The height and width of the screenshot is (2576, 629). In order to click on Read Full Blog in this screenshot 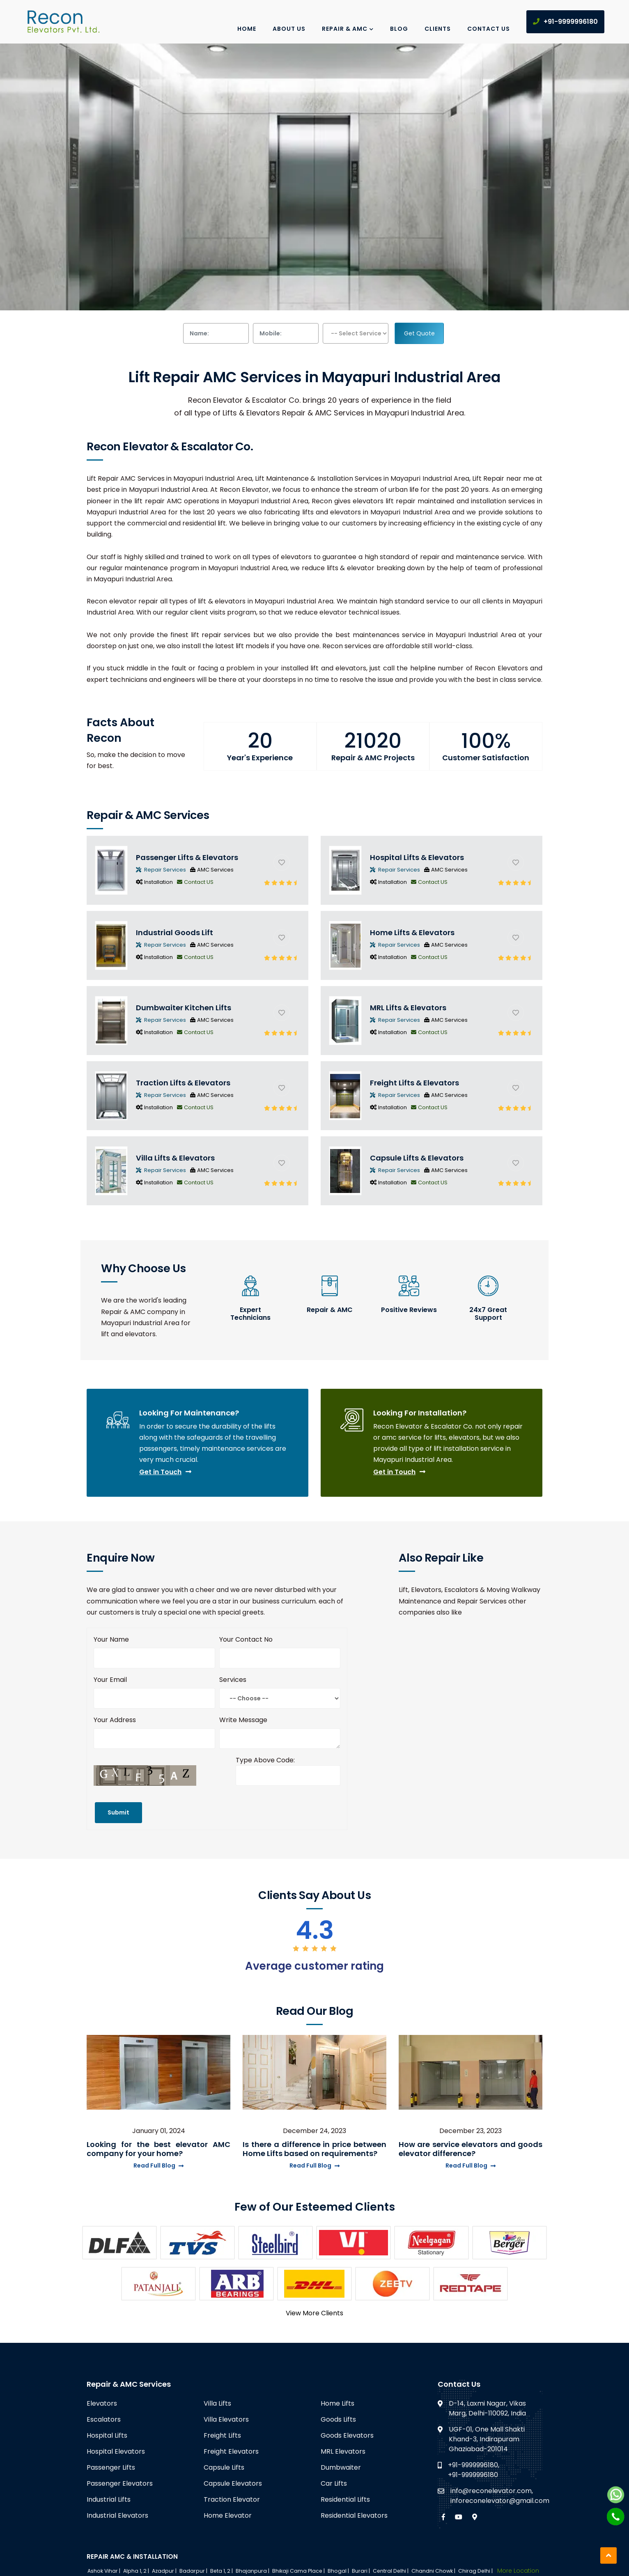, I will do `click(158, 2165)`.